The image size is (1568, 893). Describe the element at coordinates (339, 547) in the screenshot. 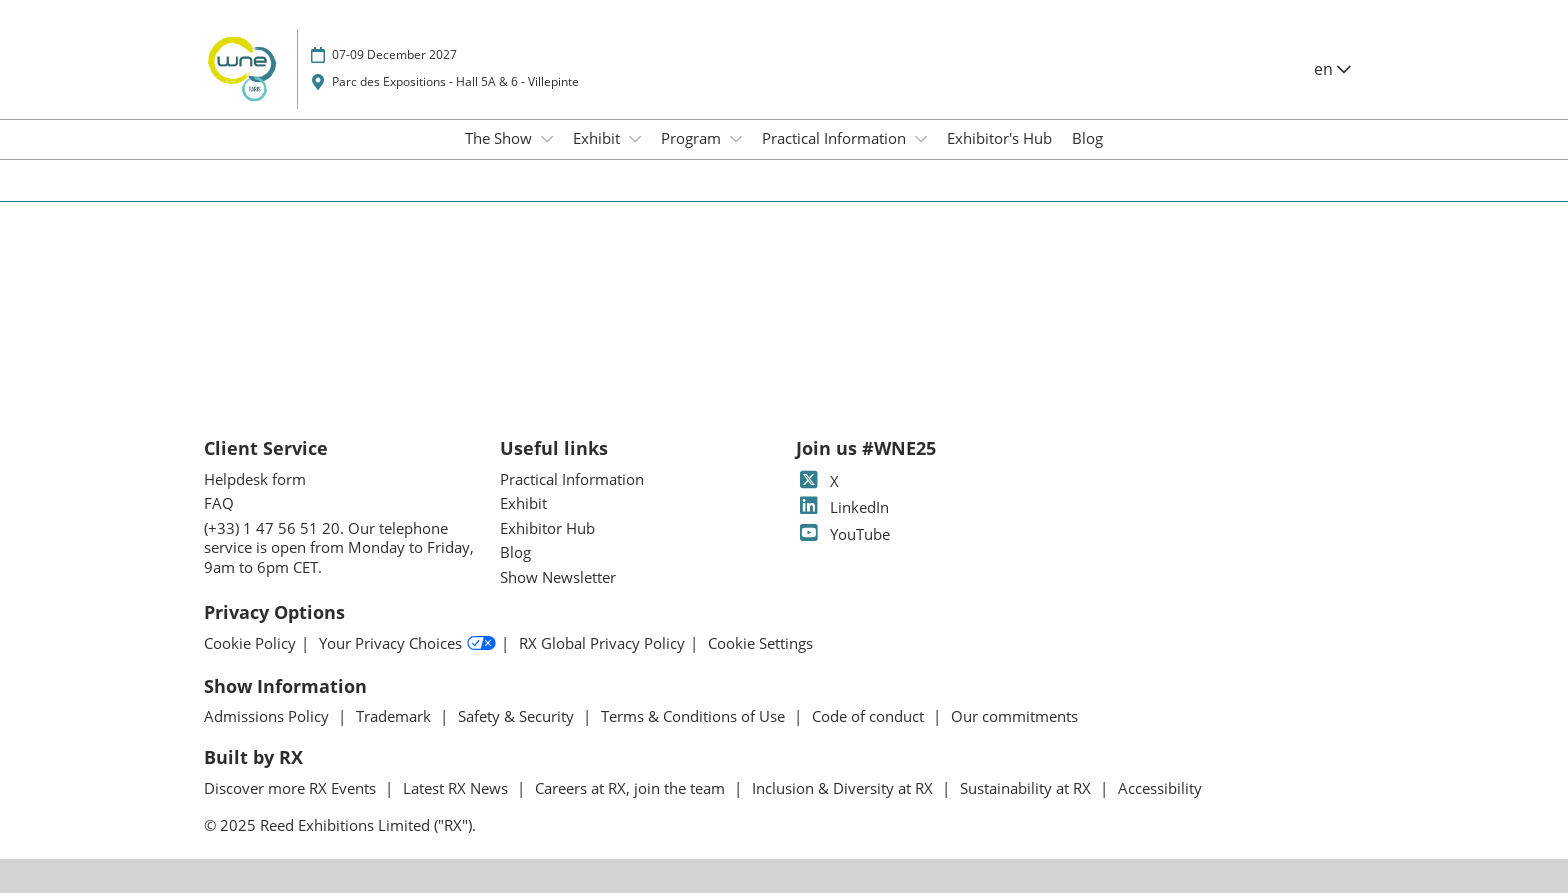

I see `(+33) 1 47 56 51 20. Our telephone service is open from Monday to Friday, 9am to 6pm CET.` at that location.